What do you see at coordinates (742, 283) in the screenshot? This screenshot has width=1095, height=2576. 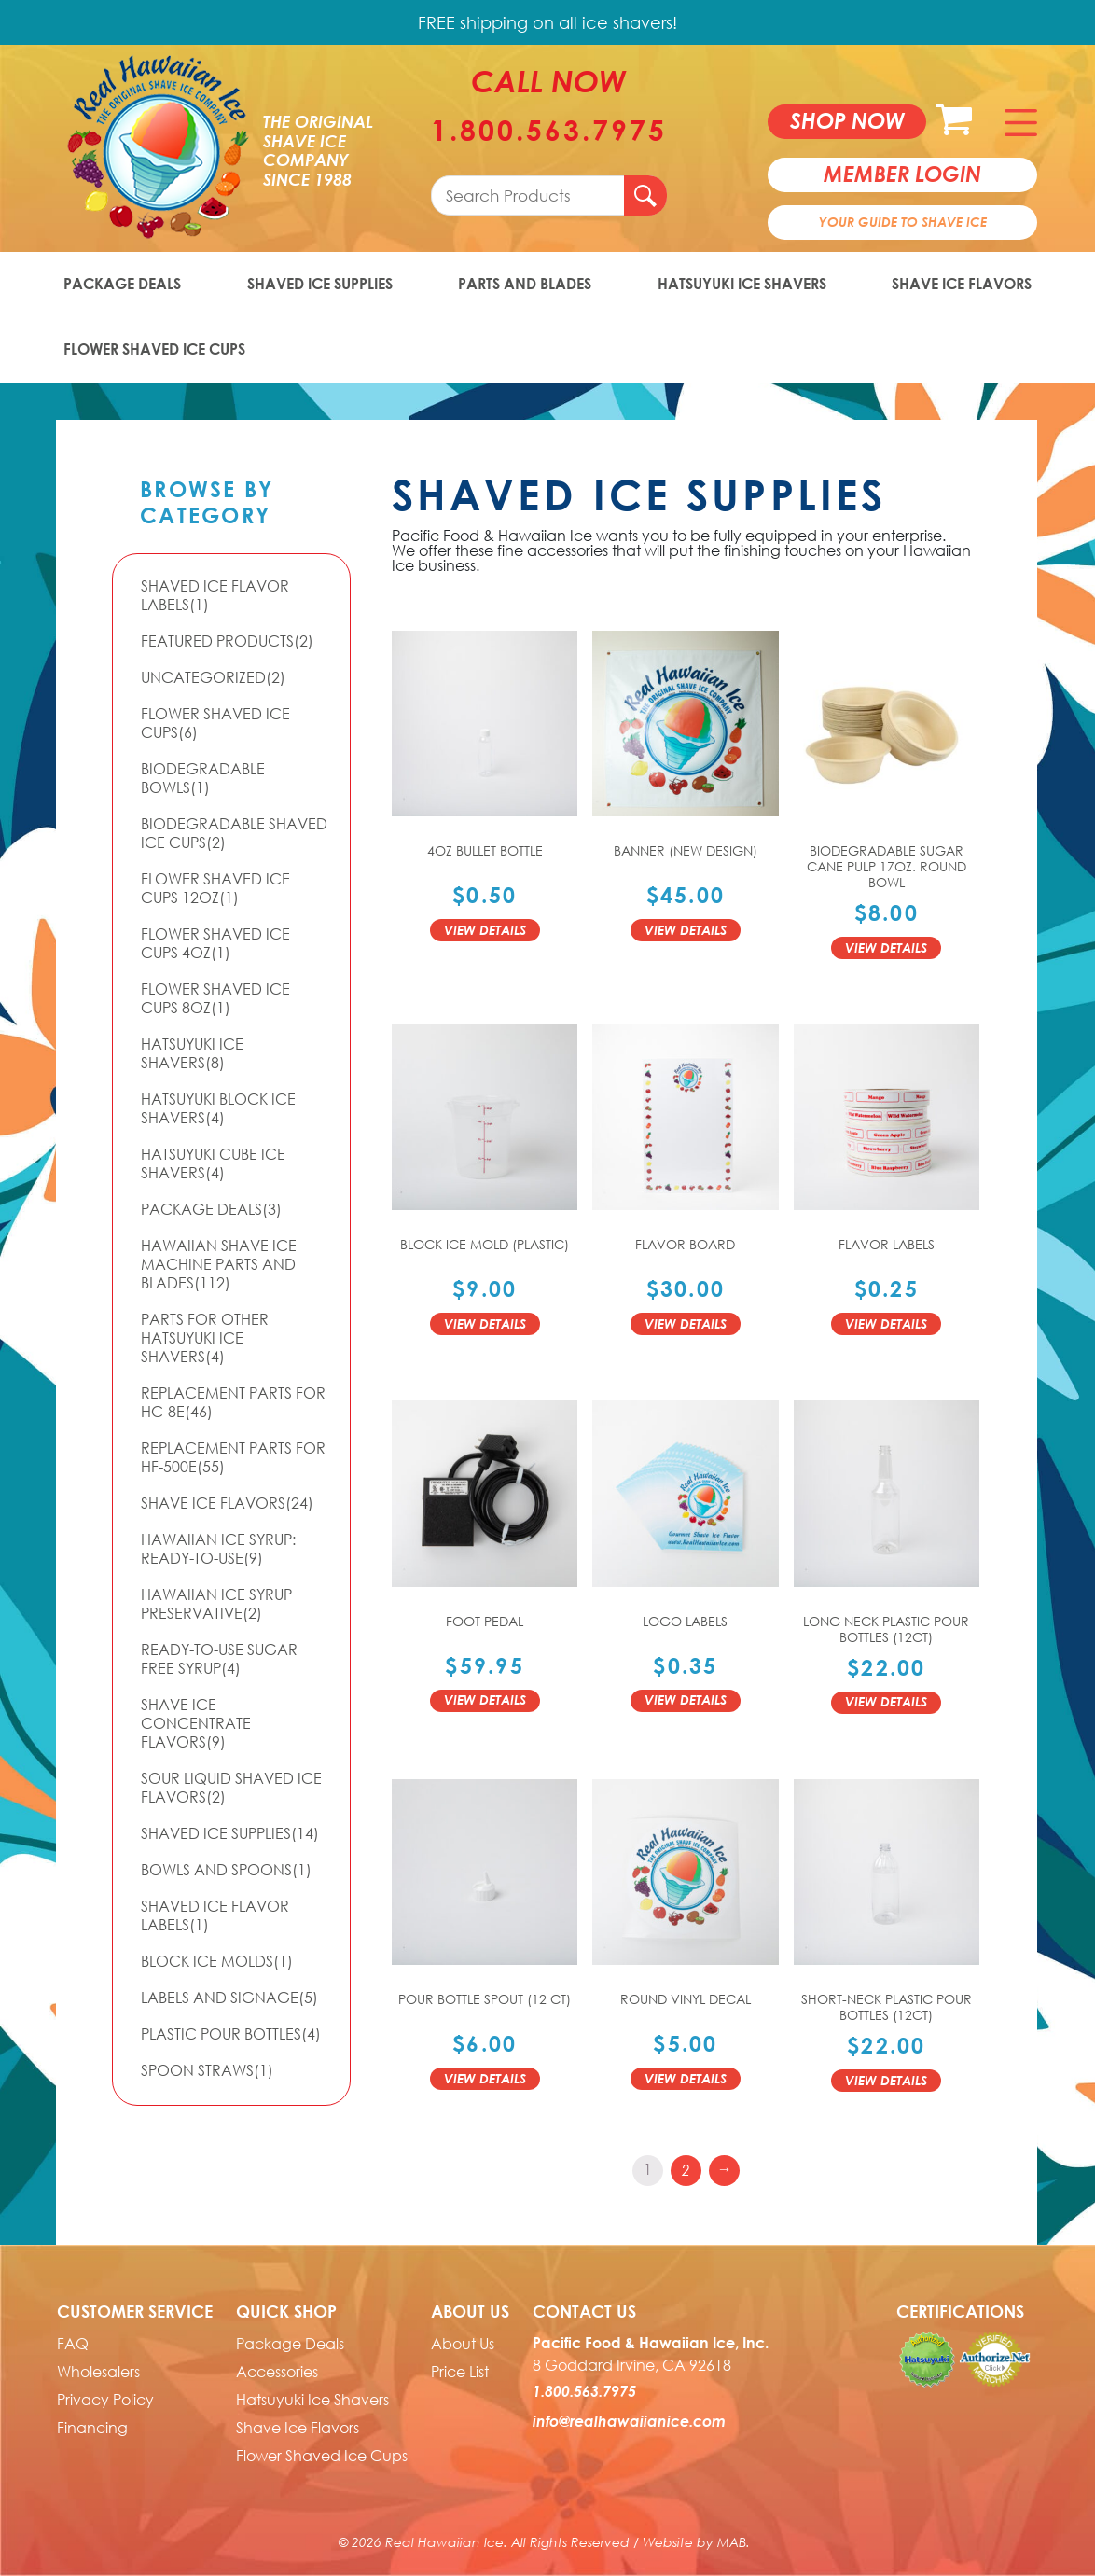 I see `Hatsuyuki Ice Shavers` at bounding box center [742, 283].